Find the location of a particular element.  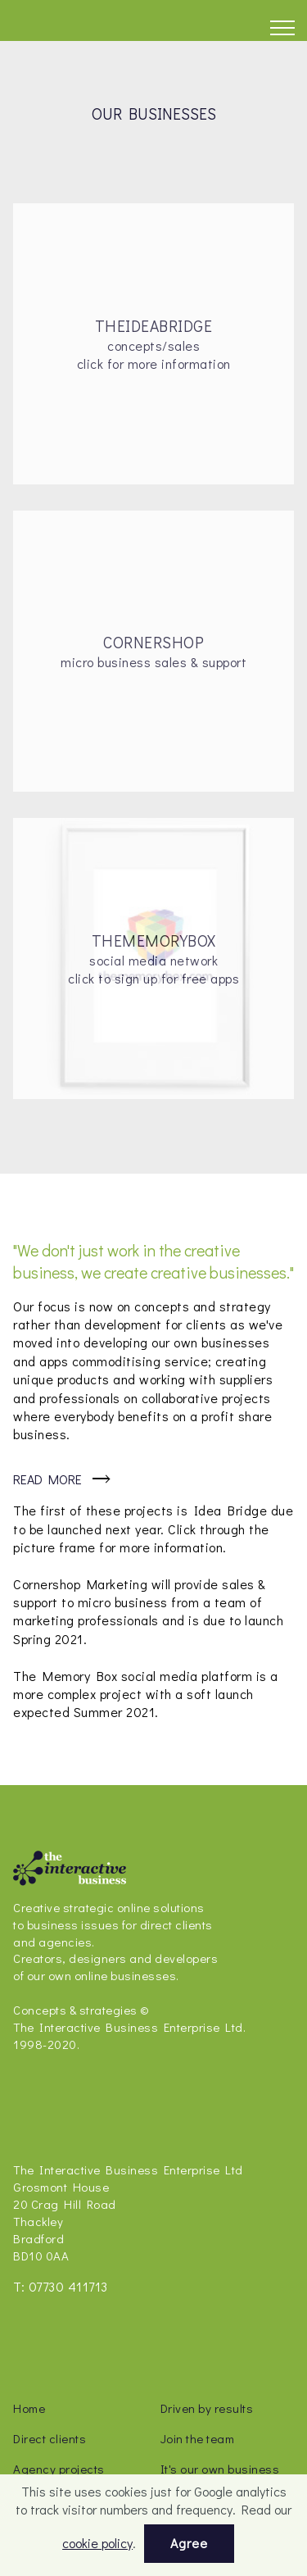

Read More is located at coordinates (47, 1479).